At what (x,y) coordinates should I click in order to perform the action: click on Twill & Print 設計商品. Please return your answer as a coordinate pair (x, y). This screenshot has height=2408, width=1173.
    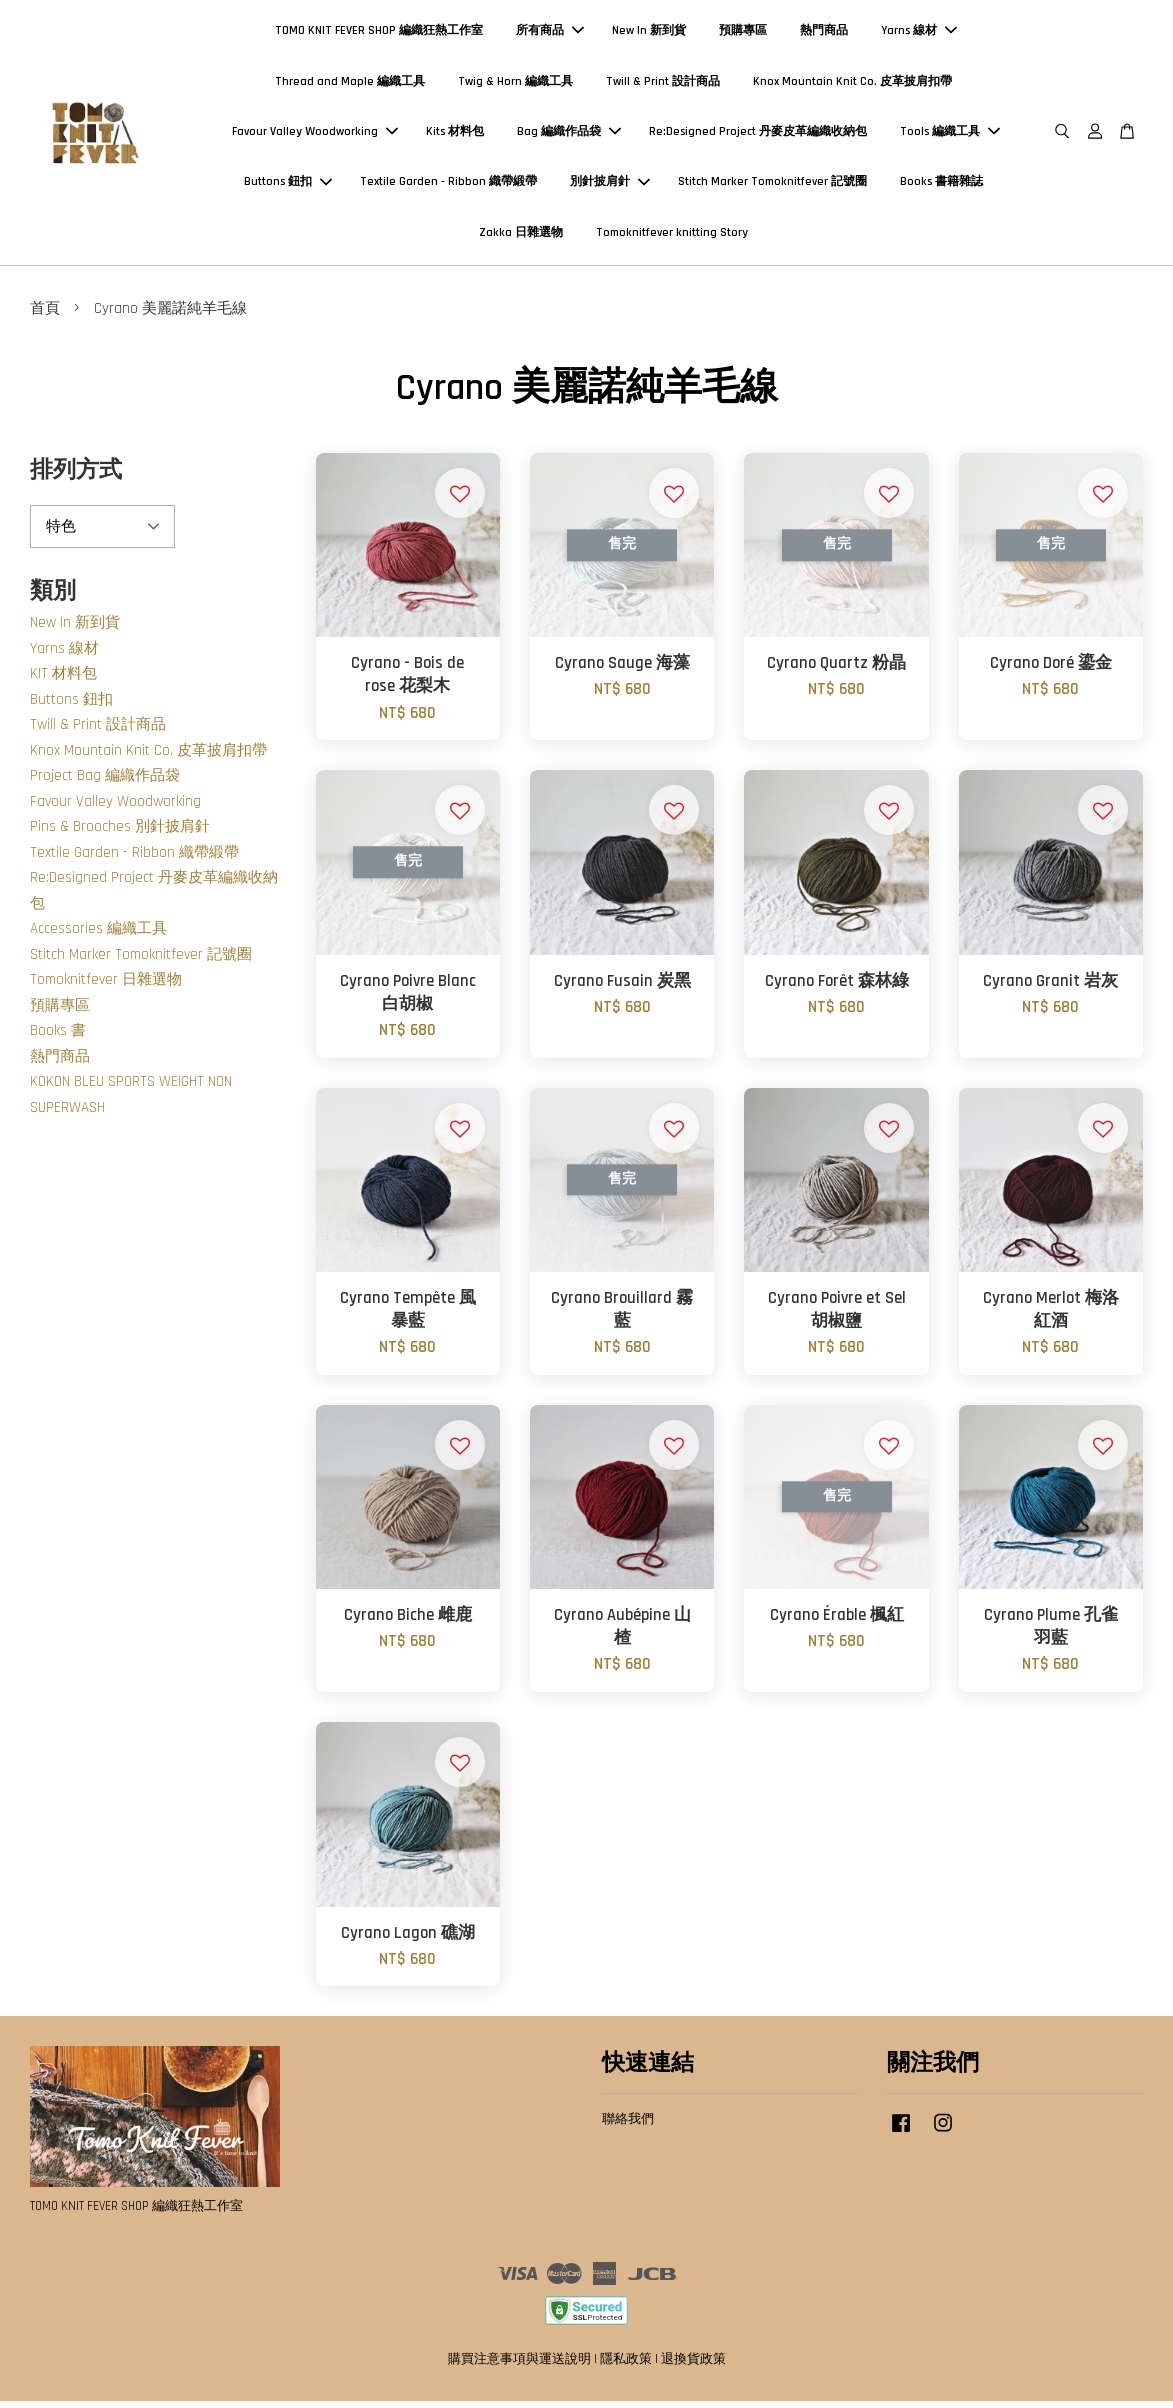
    Looking at the image, I should click on (663, 84).